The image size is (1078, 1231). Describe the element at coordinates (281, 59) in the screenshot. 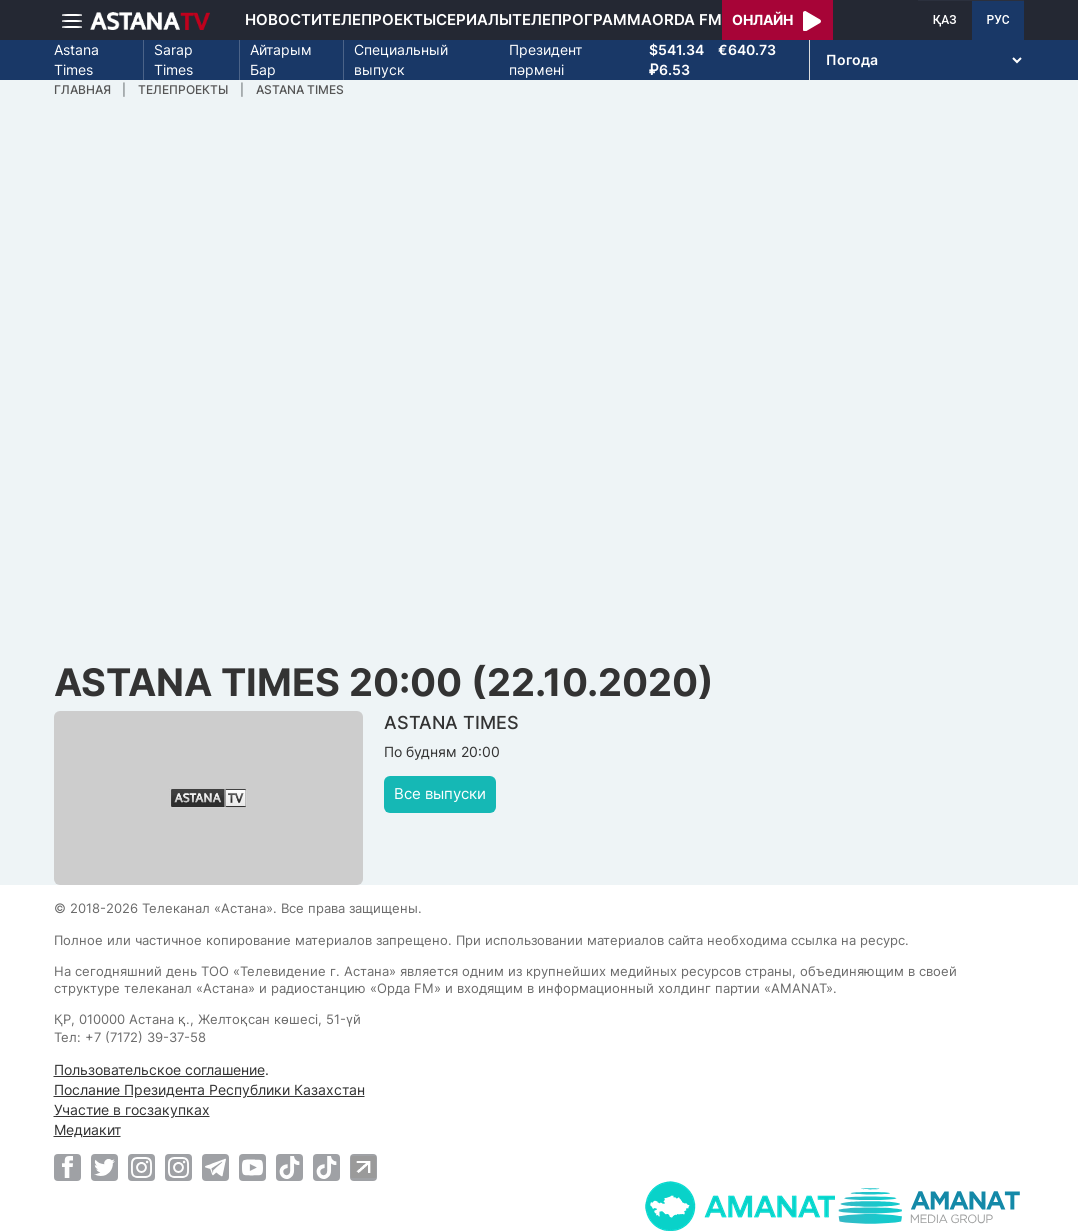

I see `Айтарым Бар` at that location.